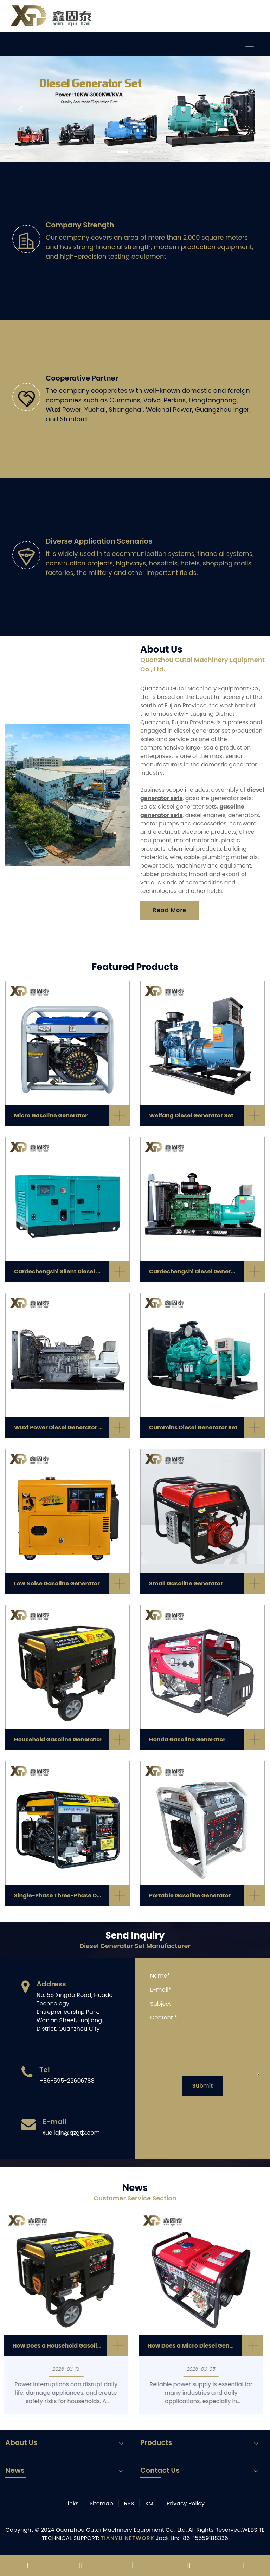 The height and width of the screenshot is (2576, 270). What do you see at coordinates (236, 14) in the screenshot?
I see `Language` at bounding box center [236, 14].